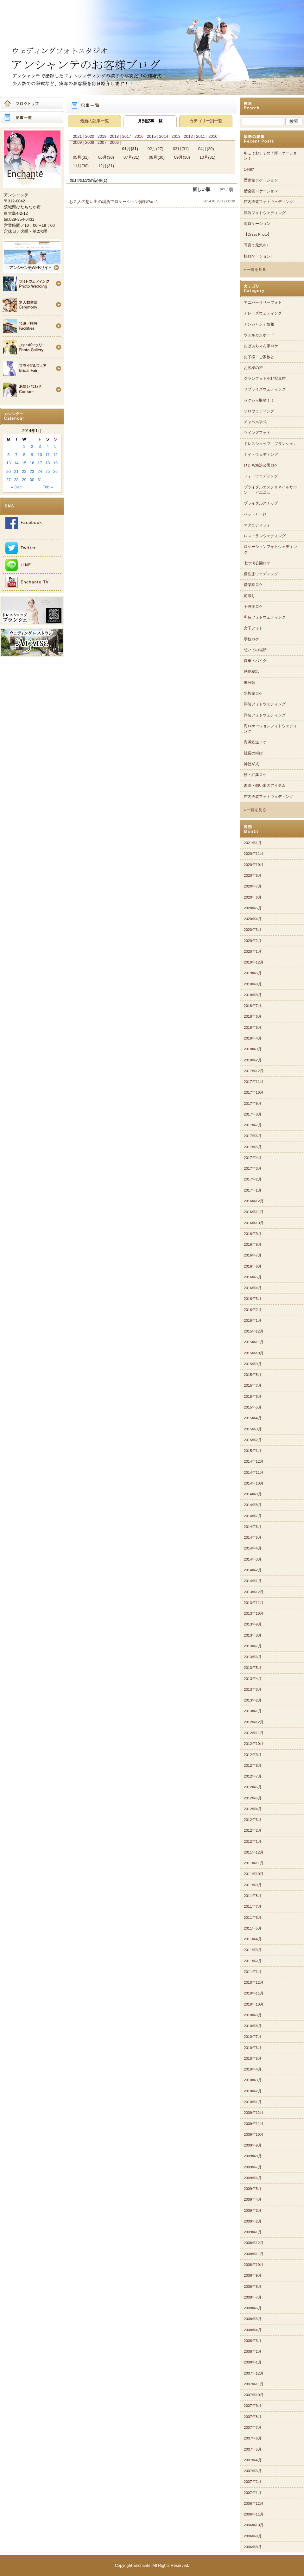 This screenshot has height=2576, width=304. I want to click on ゼクシィ取材！！, so click(259, 400).